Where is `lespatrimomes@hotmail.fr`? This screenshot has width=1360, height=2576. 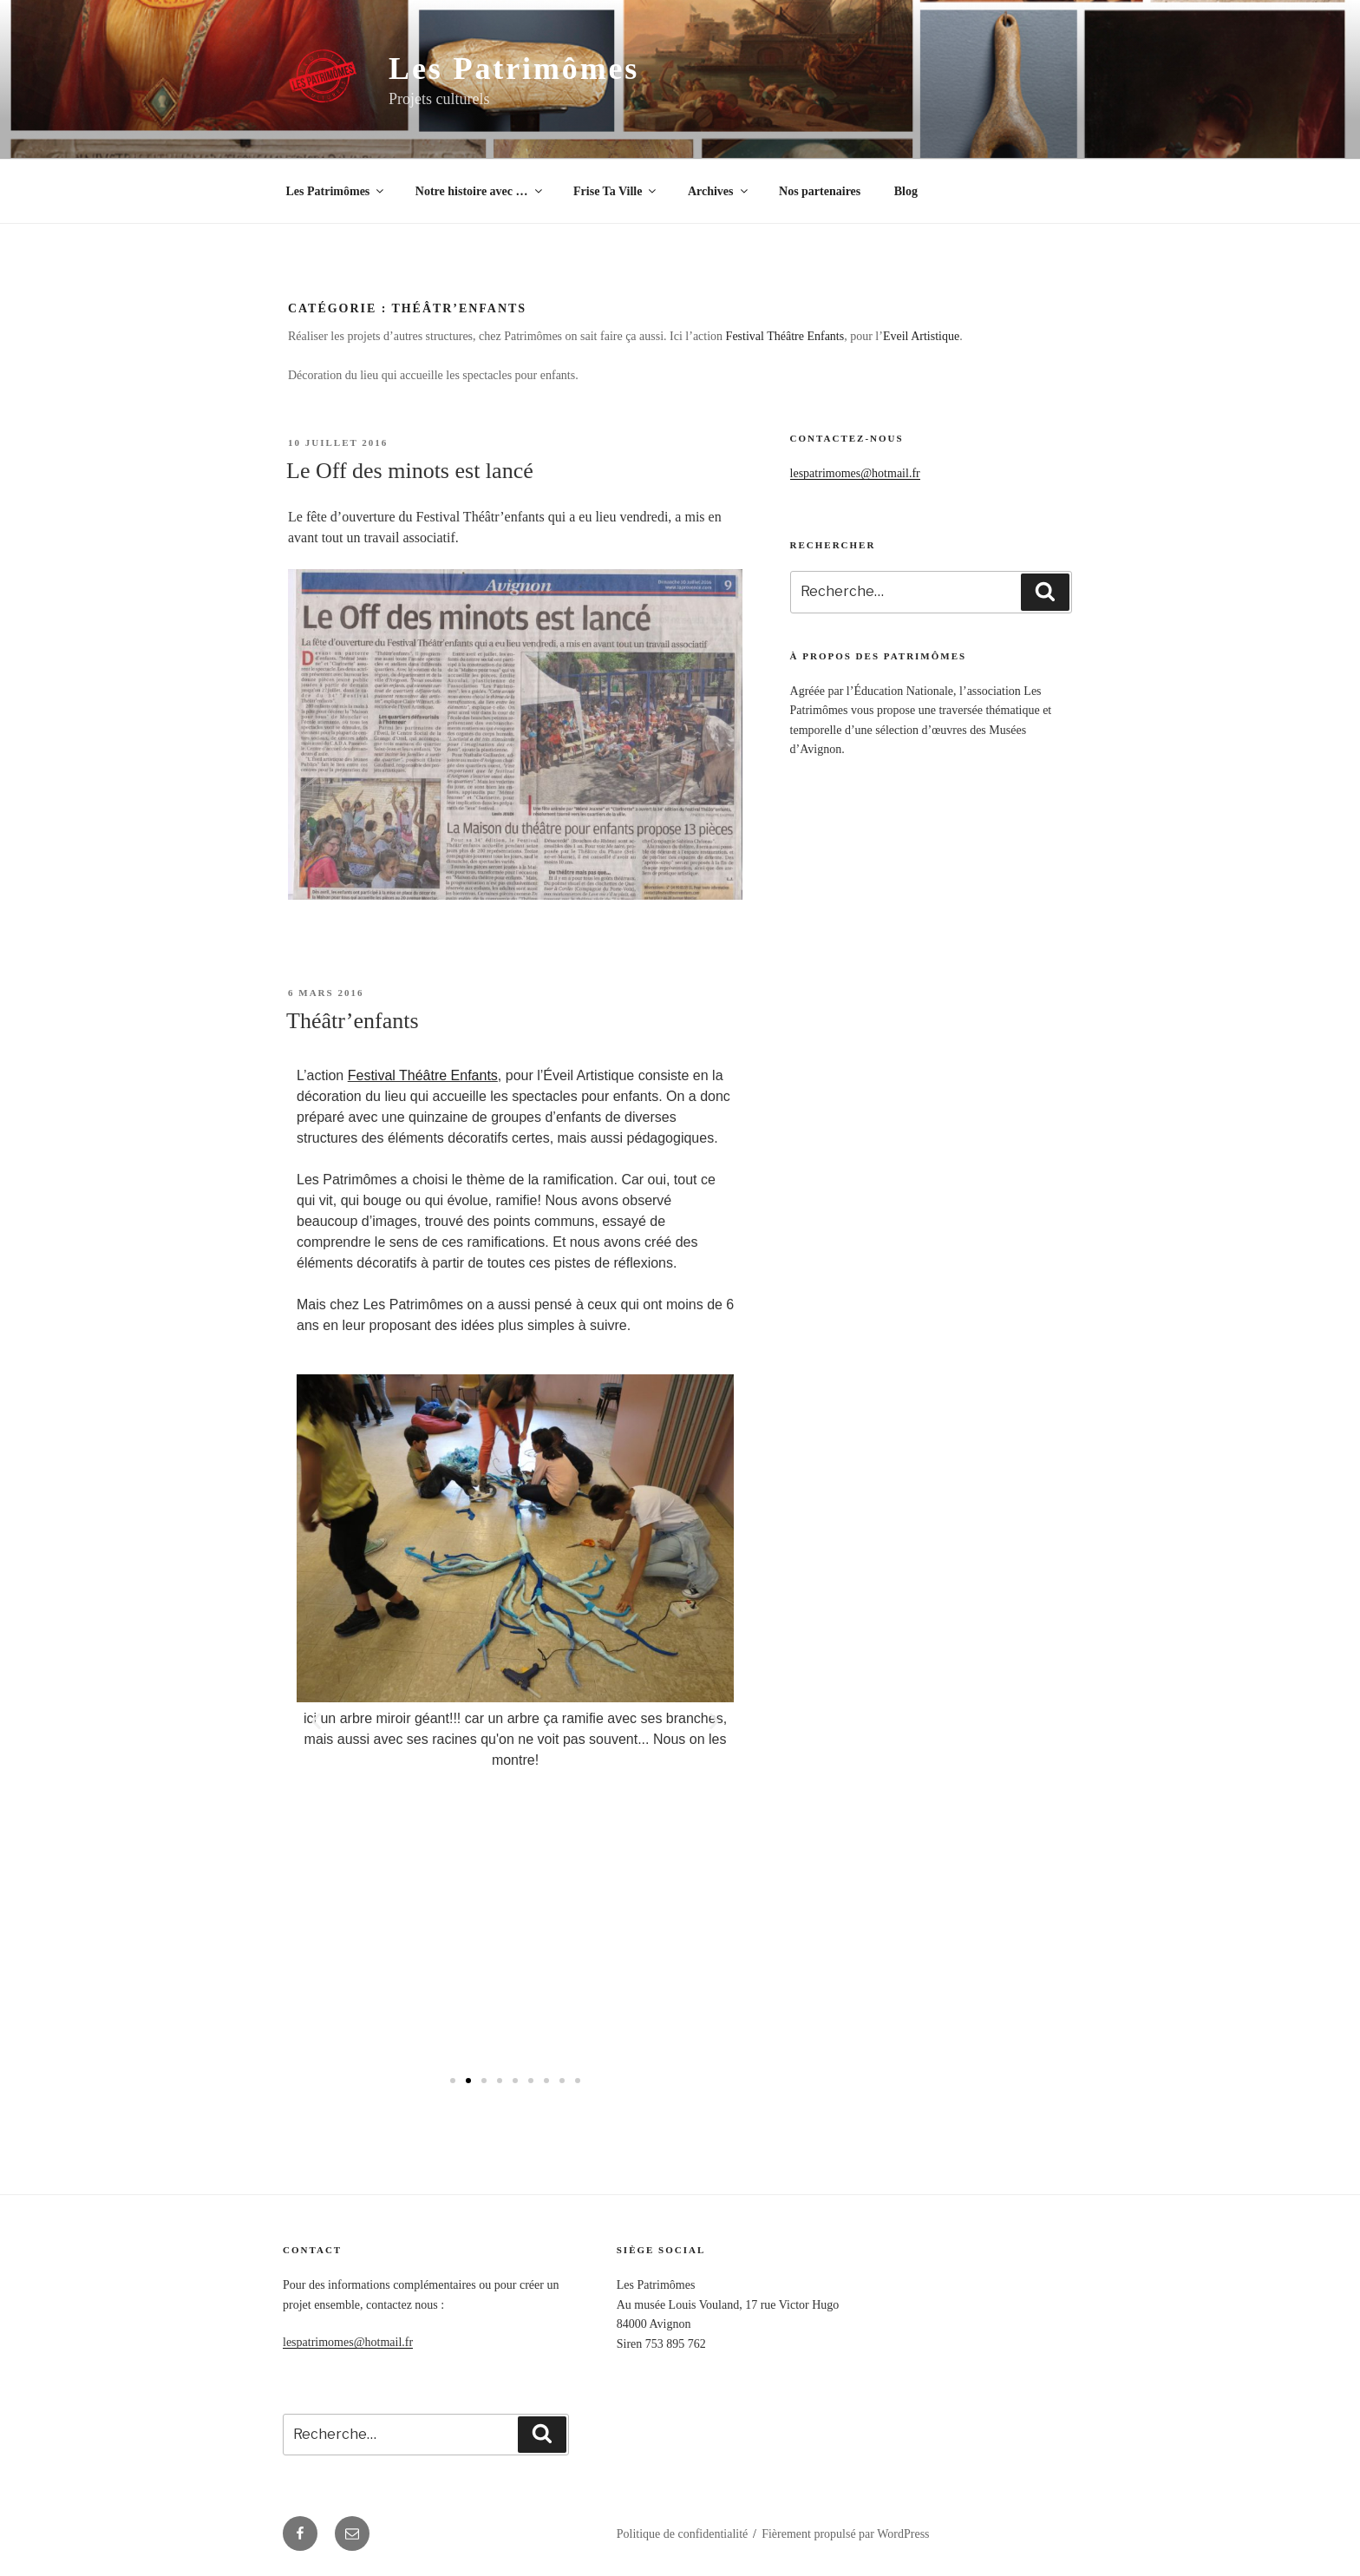 lespatrimomes@hotmail.fr is located at coordinates (855, 473).